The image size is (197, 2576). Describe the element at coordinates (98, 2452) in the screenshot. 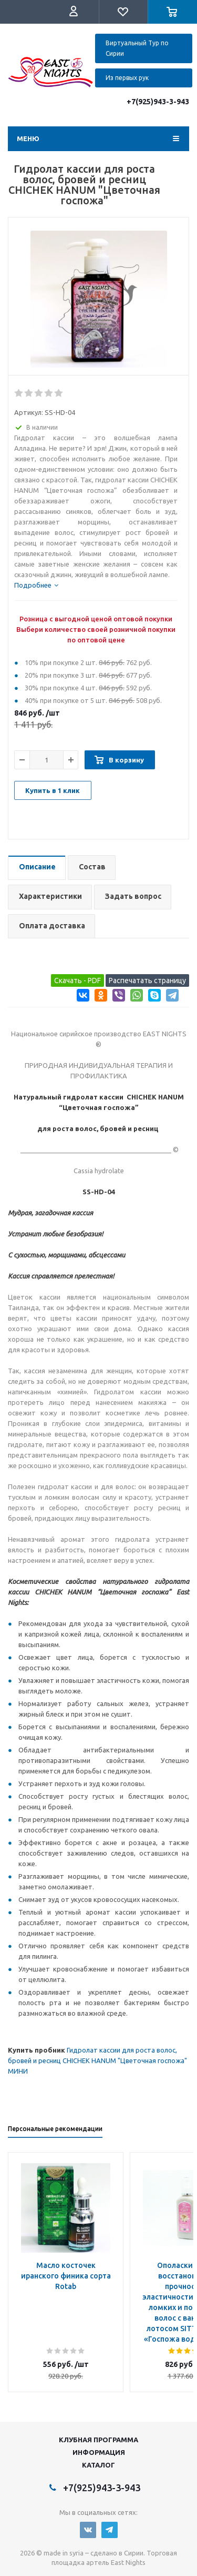

I see `Информация` at that location.